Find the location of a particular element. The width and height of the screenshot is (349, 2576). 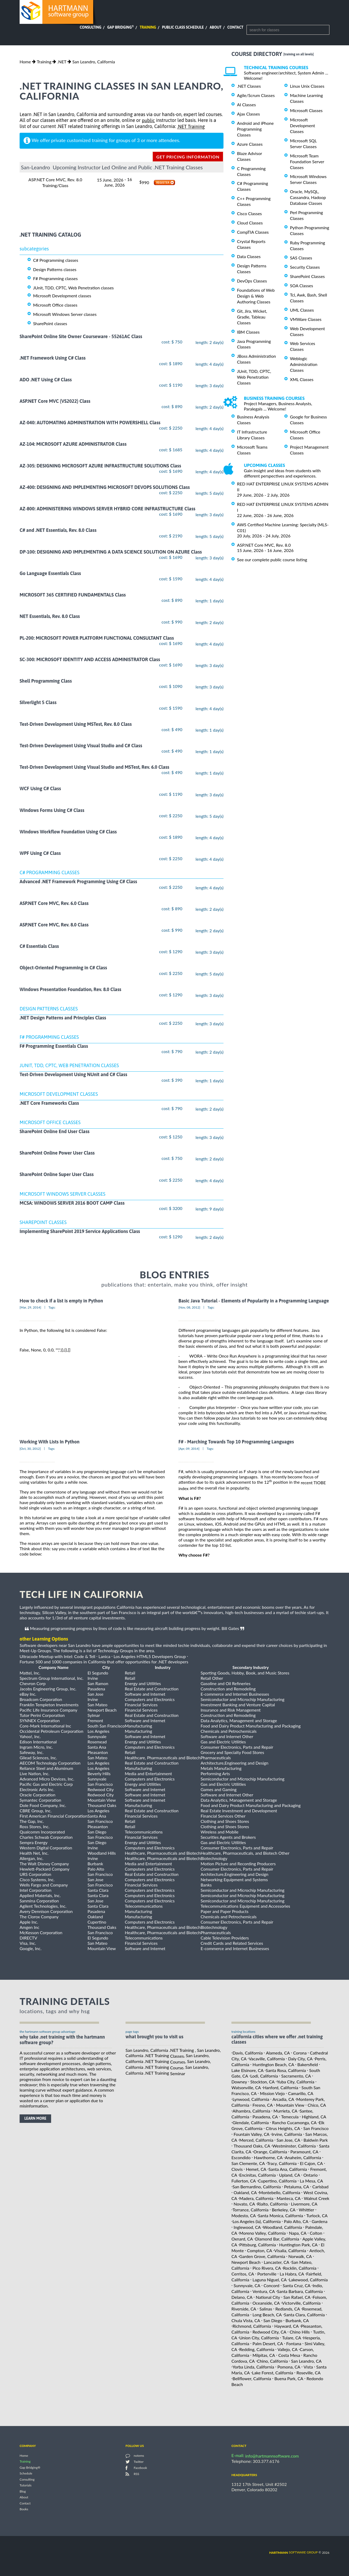

Lanica is located at coordinates (104, 1656).